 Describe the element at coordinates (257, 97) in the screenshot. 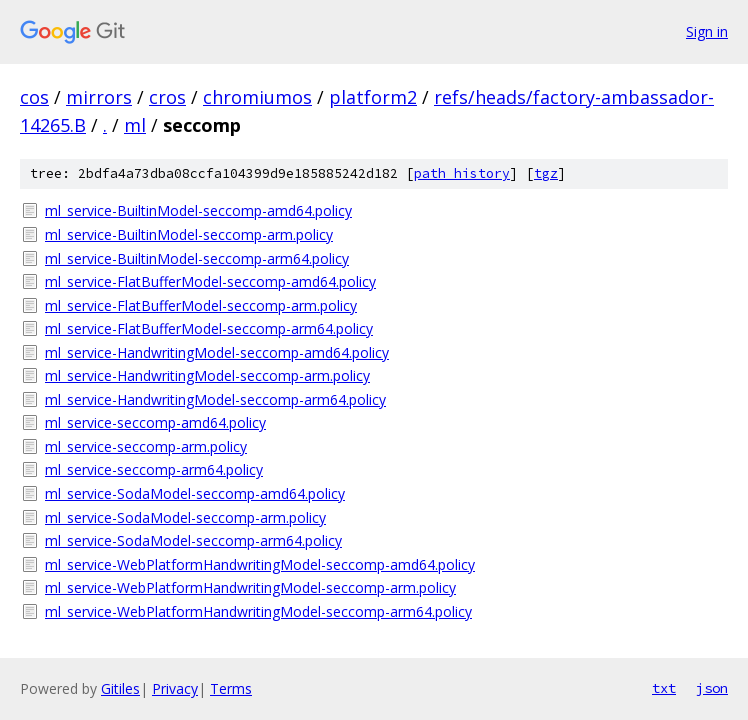

I see `chromiumos` at that location.